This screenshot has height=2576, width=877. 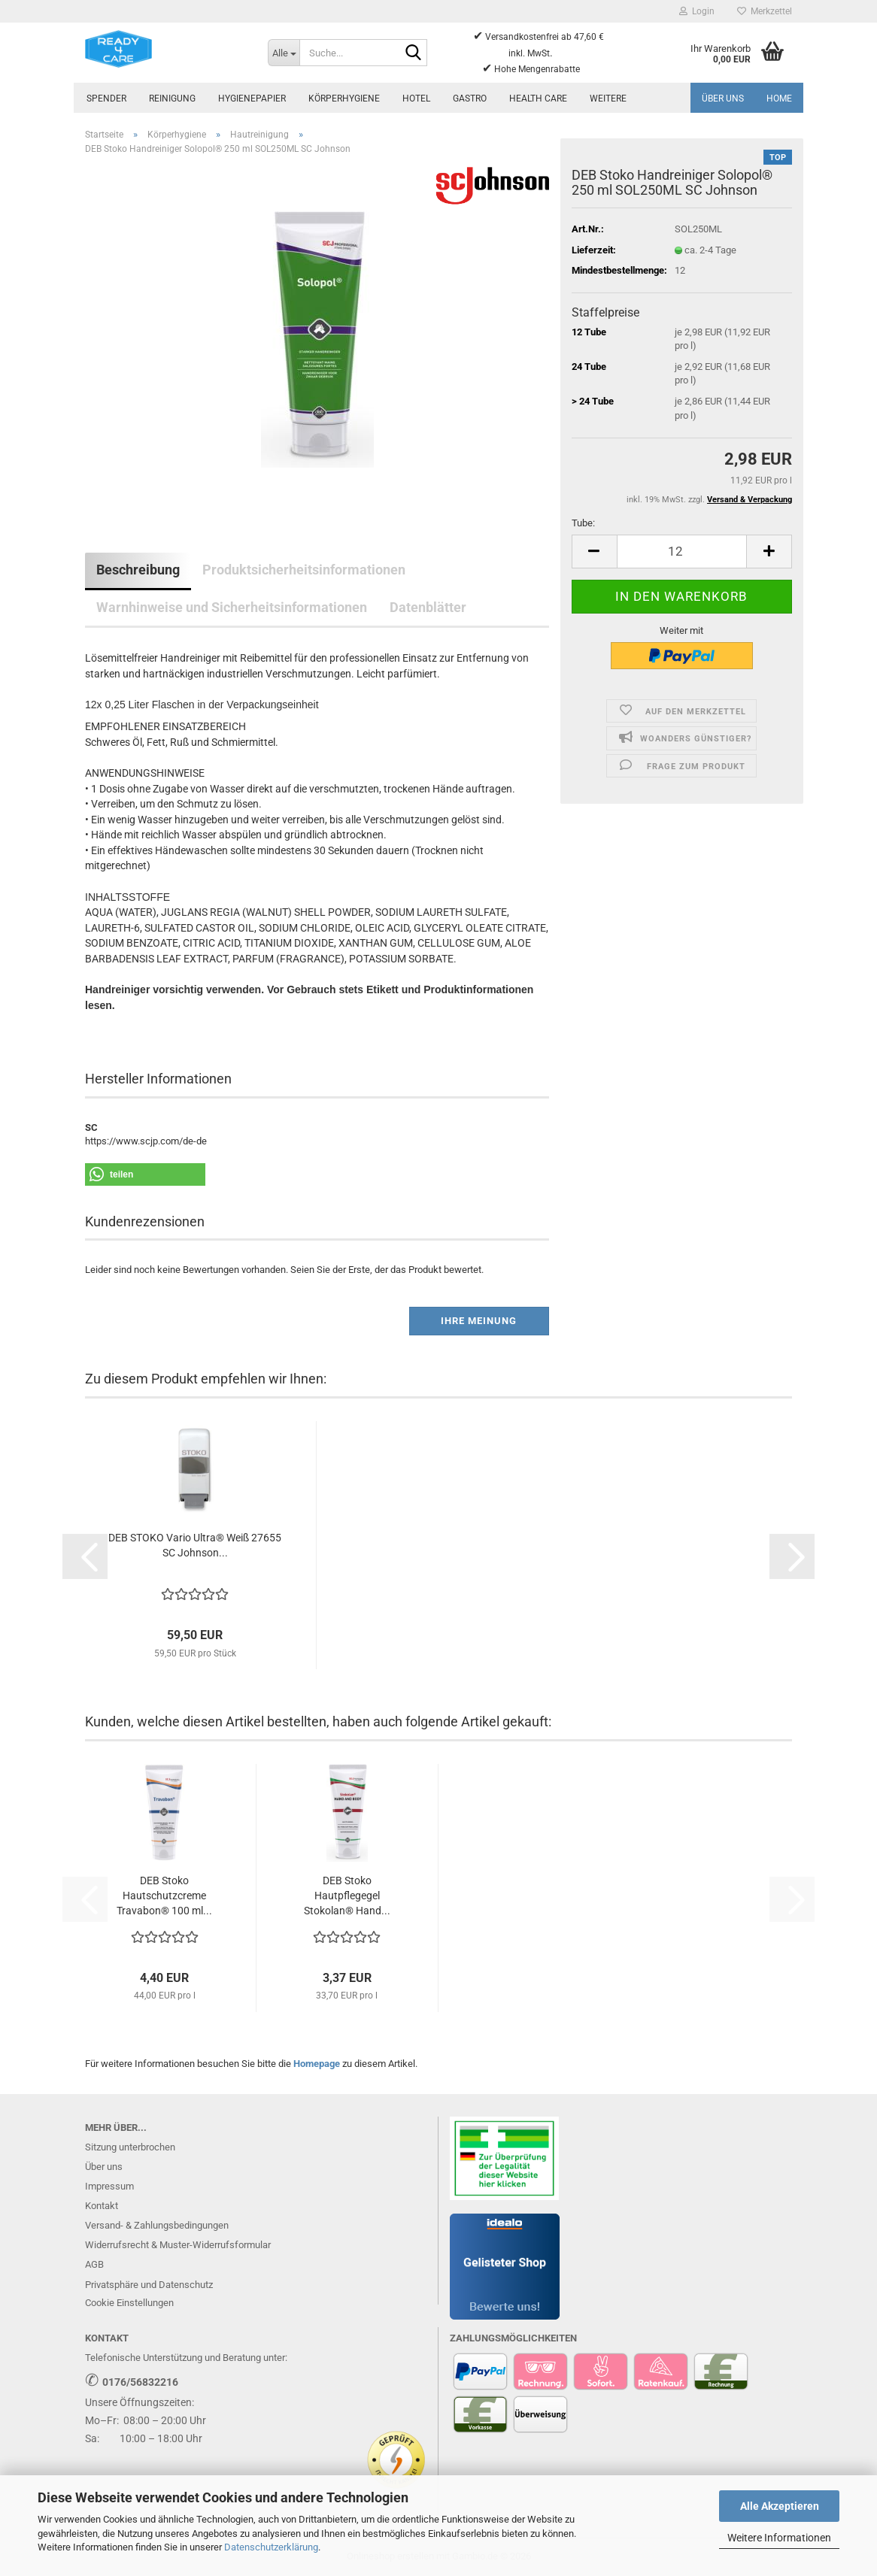 I want to click on Home, so click(x=779, y=98).